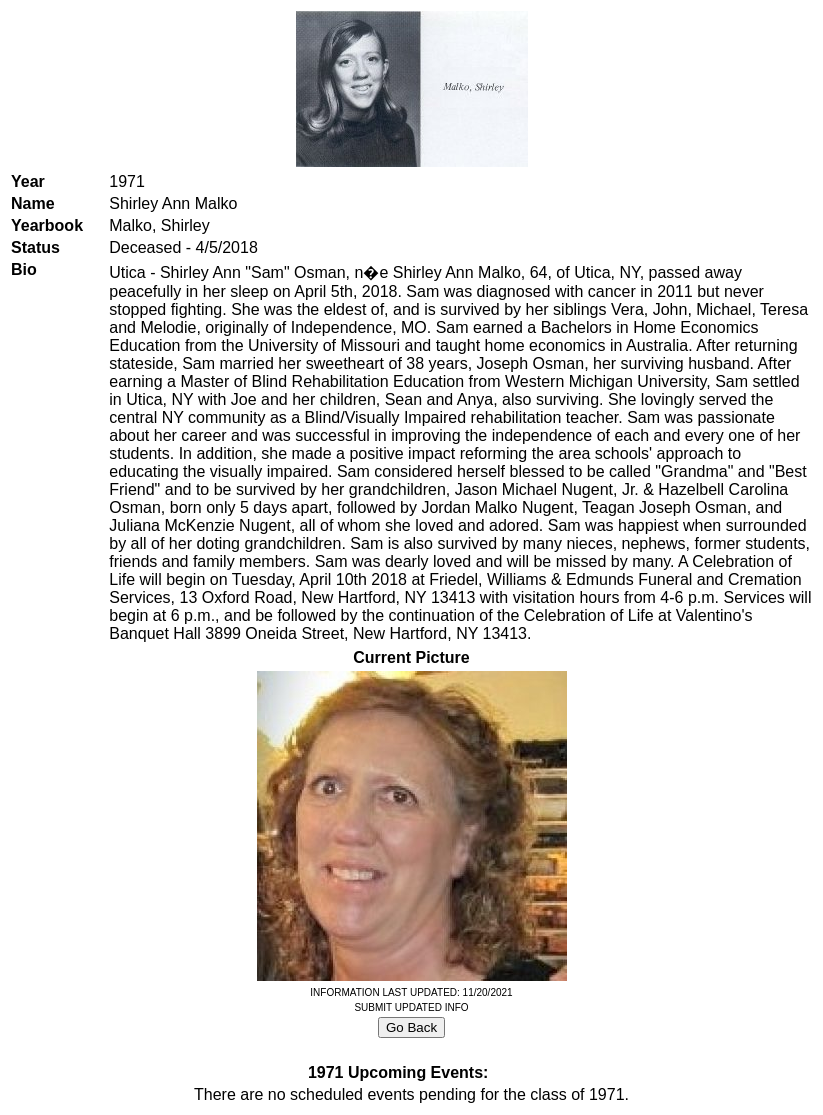 This screenshot has height=1115, width=823. Describe the element at coordinates (411, 992) in the screenshot. I see `INFORMATION LAST UPDATED: 11/20/2021` at that location.